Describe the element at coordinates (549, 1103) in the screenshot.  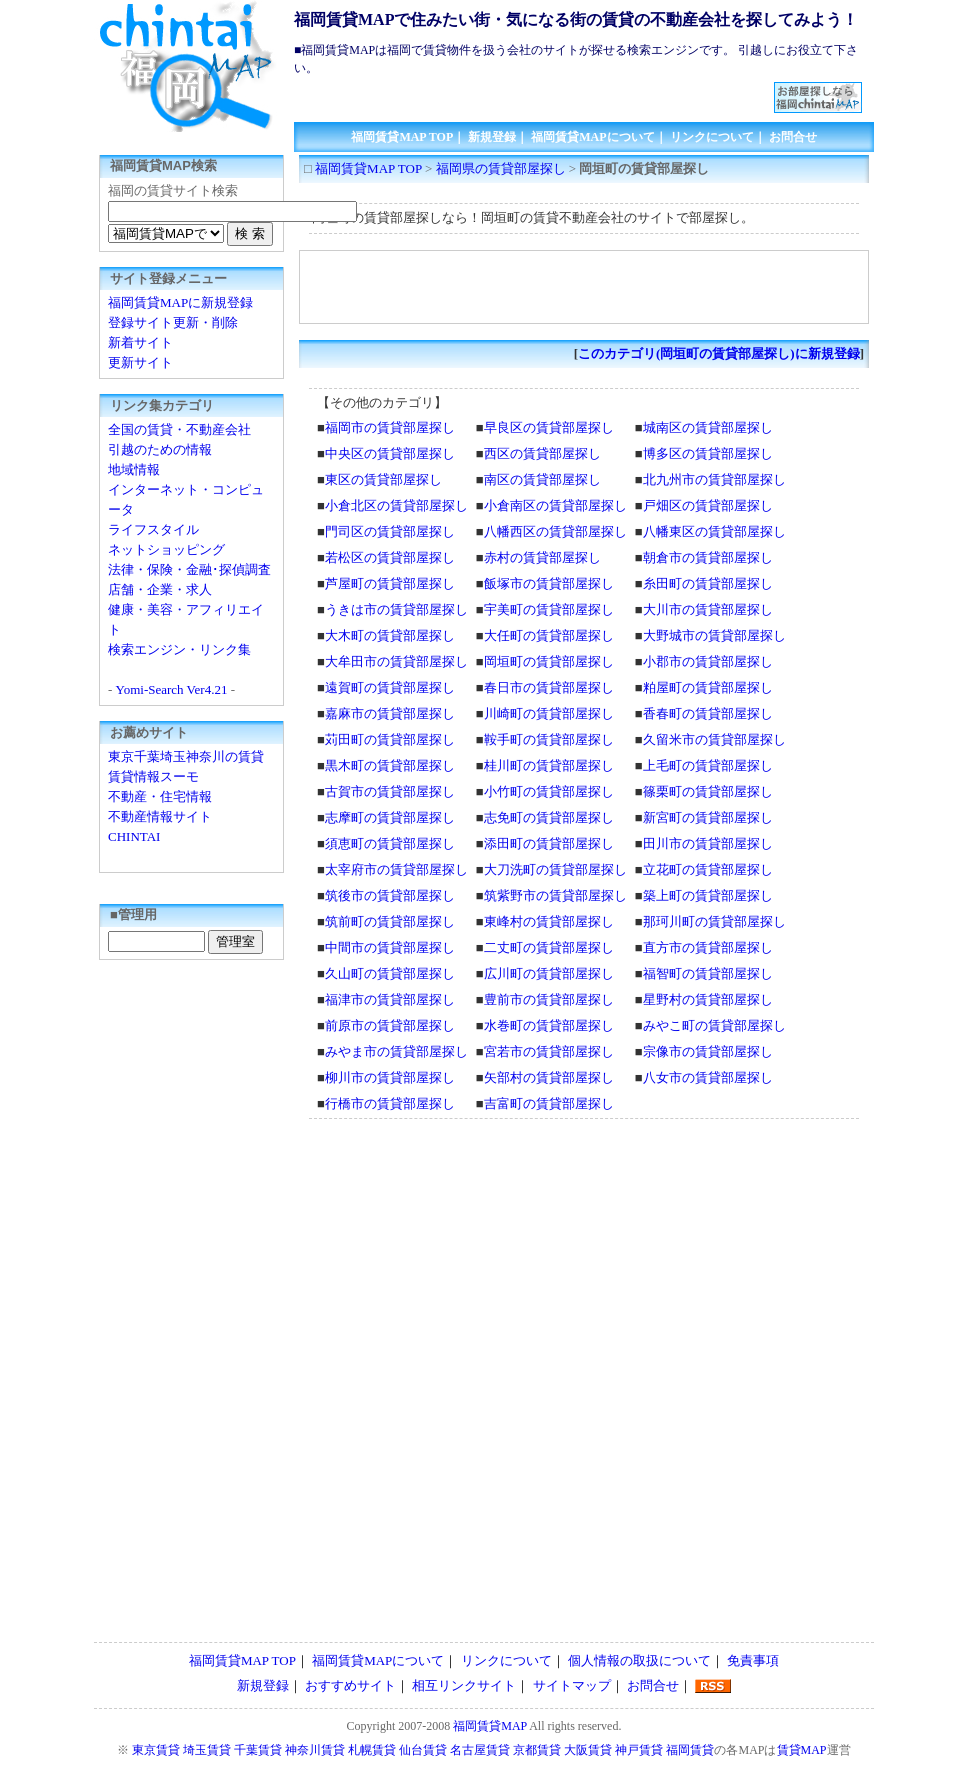
I see `吉富町の賃貸部屋探し` at that location.